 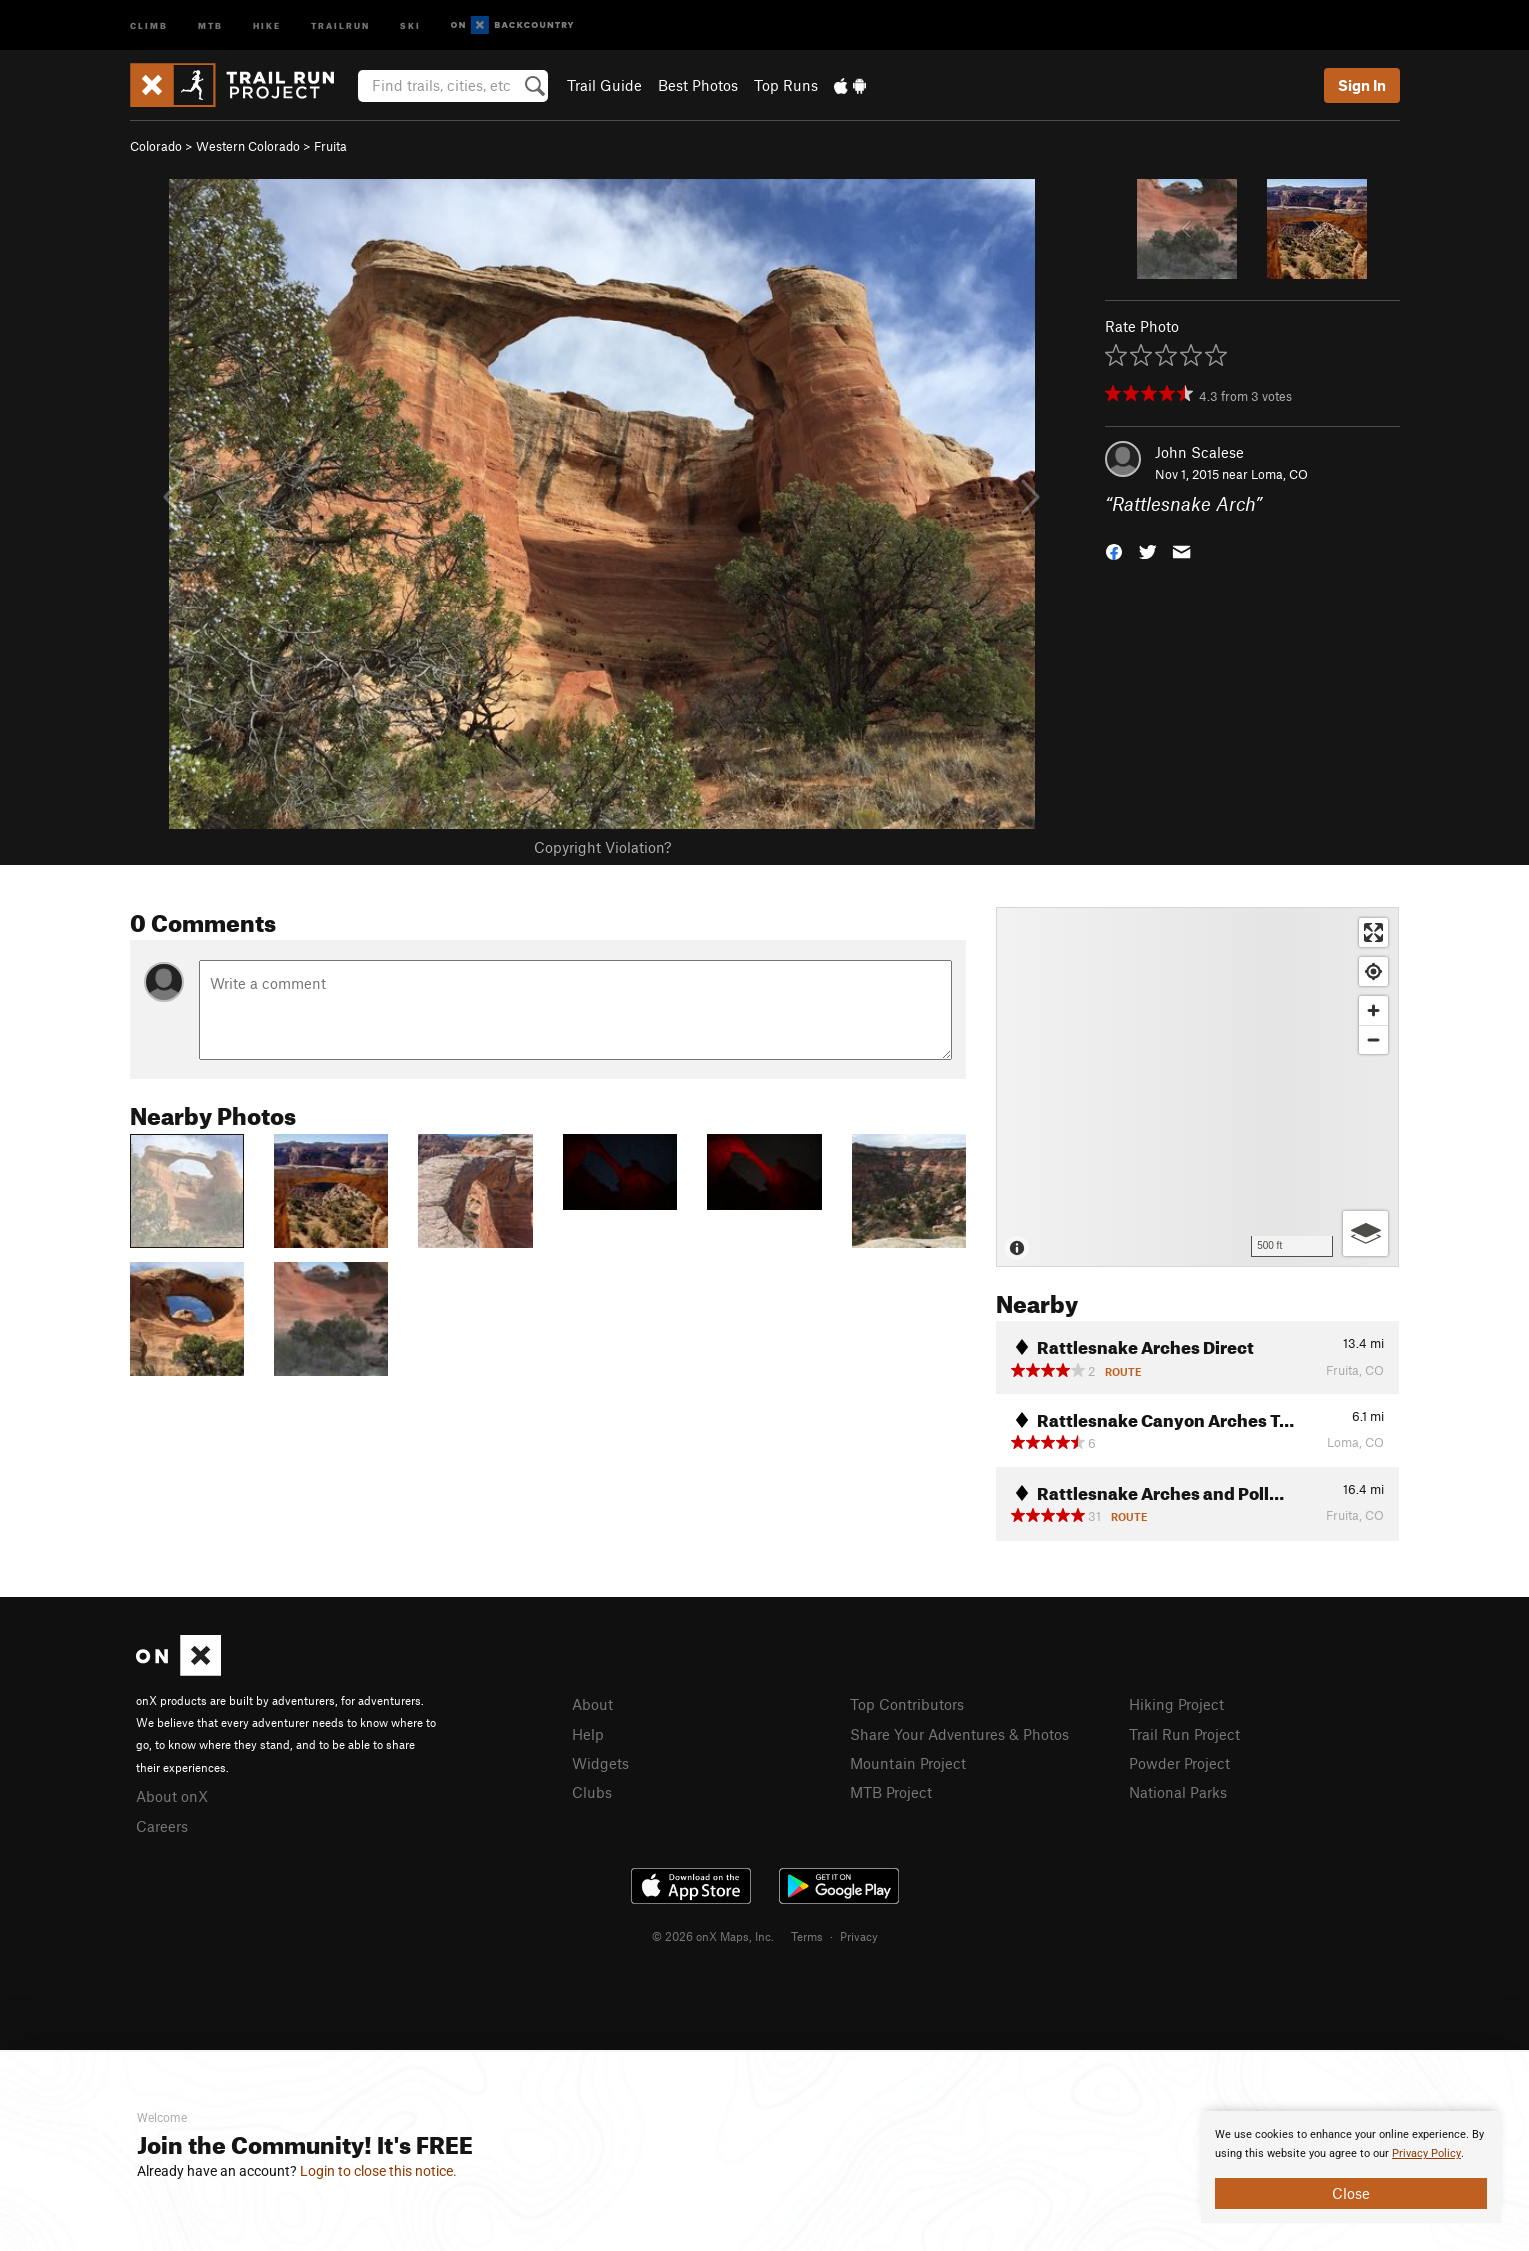 What do you see at coordinates (1373, 1010) in the screenshot?
I see `[Zoom in]` at bounding box center [1373, 1010].